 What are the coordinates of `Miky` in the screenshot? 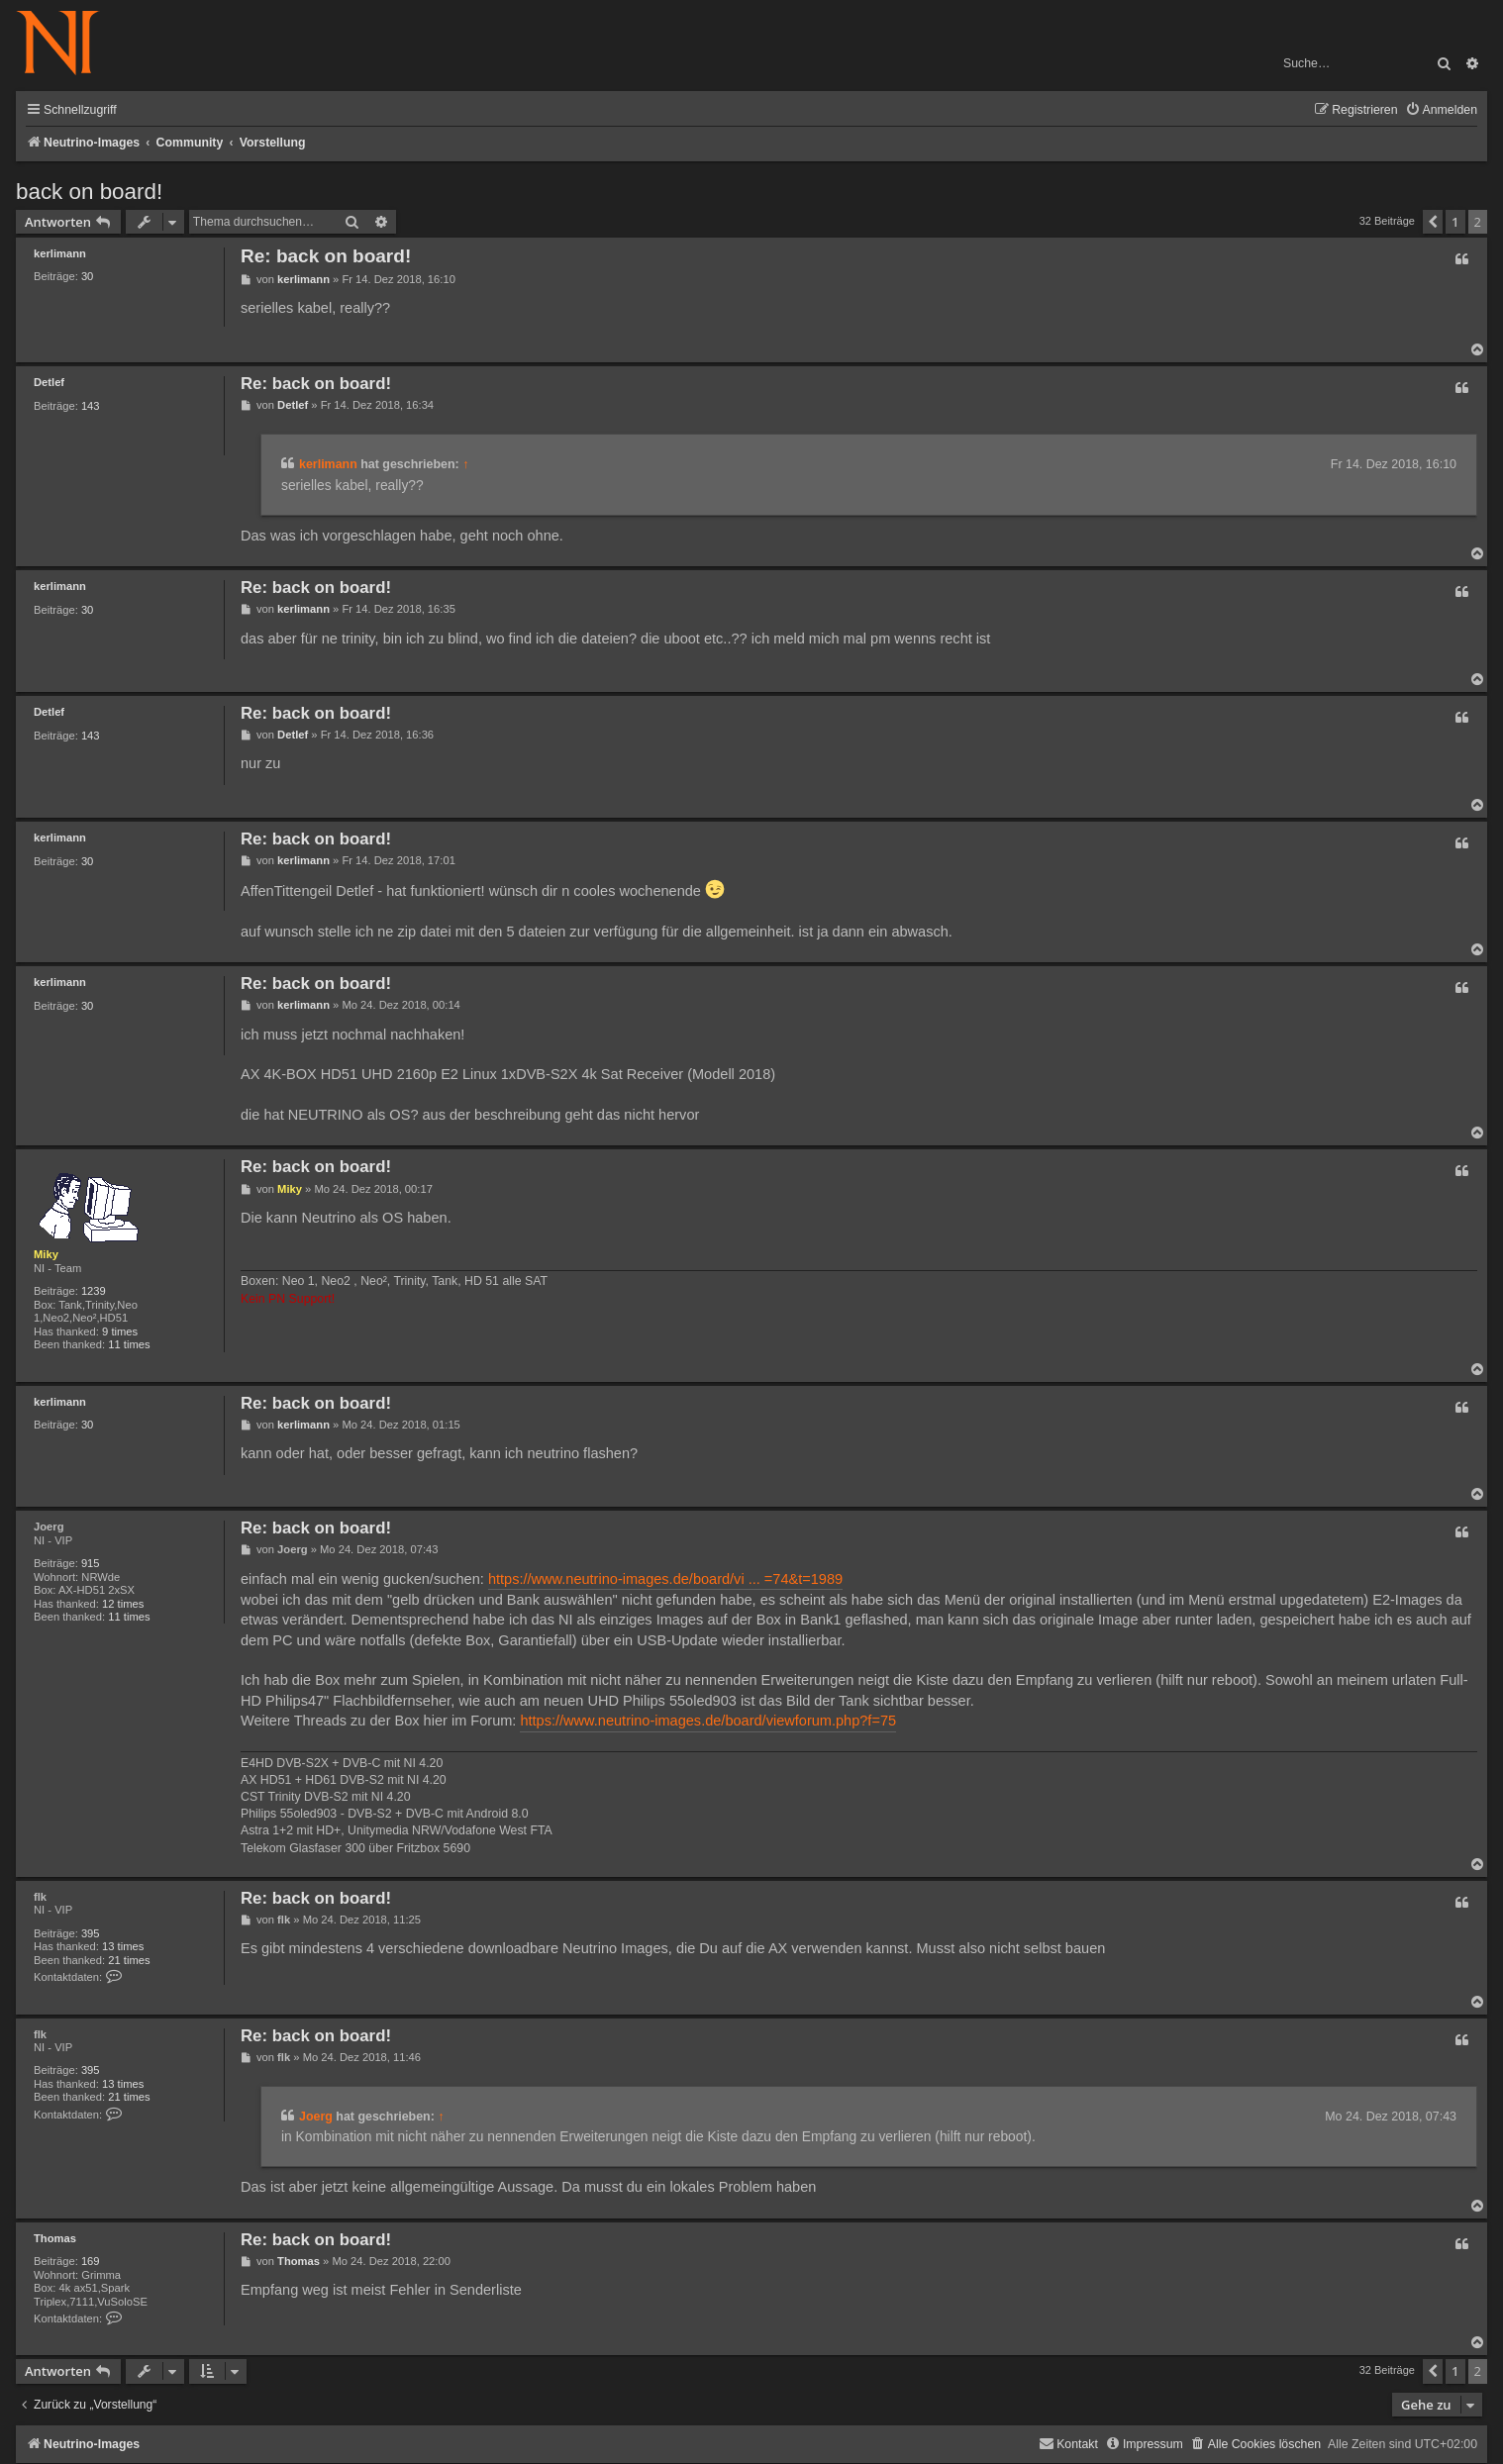 It's located at (46, 1254).